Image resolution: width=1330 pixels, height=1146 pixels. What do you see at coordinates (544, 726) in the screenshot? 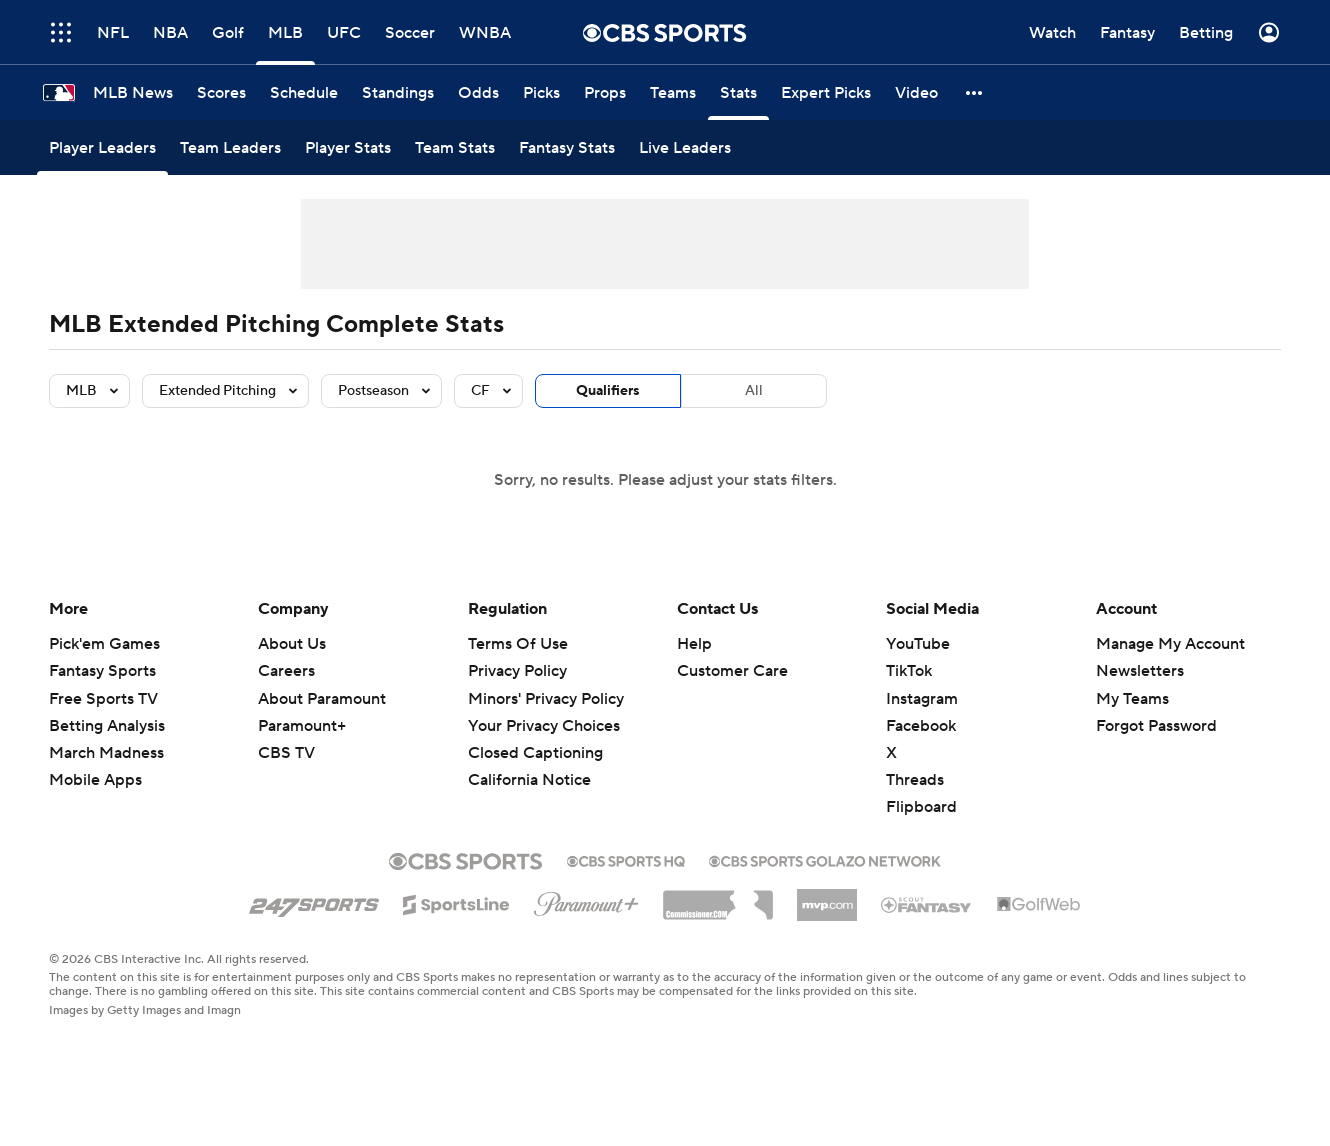
I see `Your Privacy Choices` at bounding box center [544, 726].